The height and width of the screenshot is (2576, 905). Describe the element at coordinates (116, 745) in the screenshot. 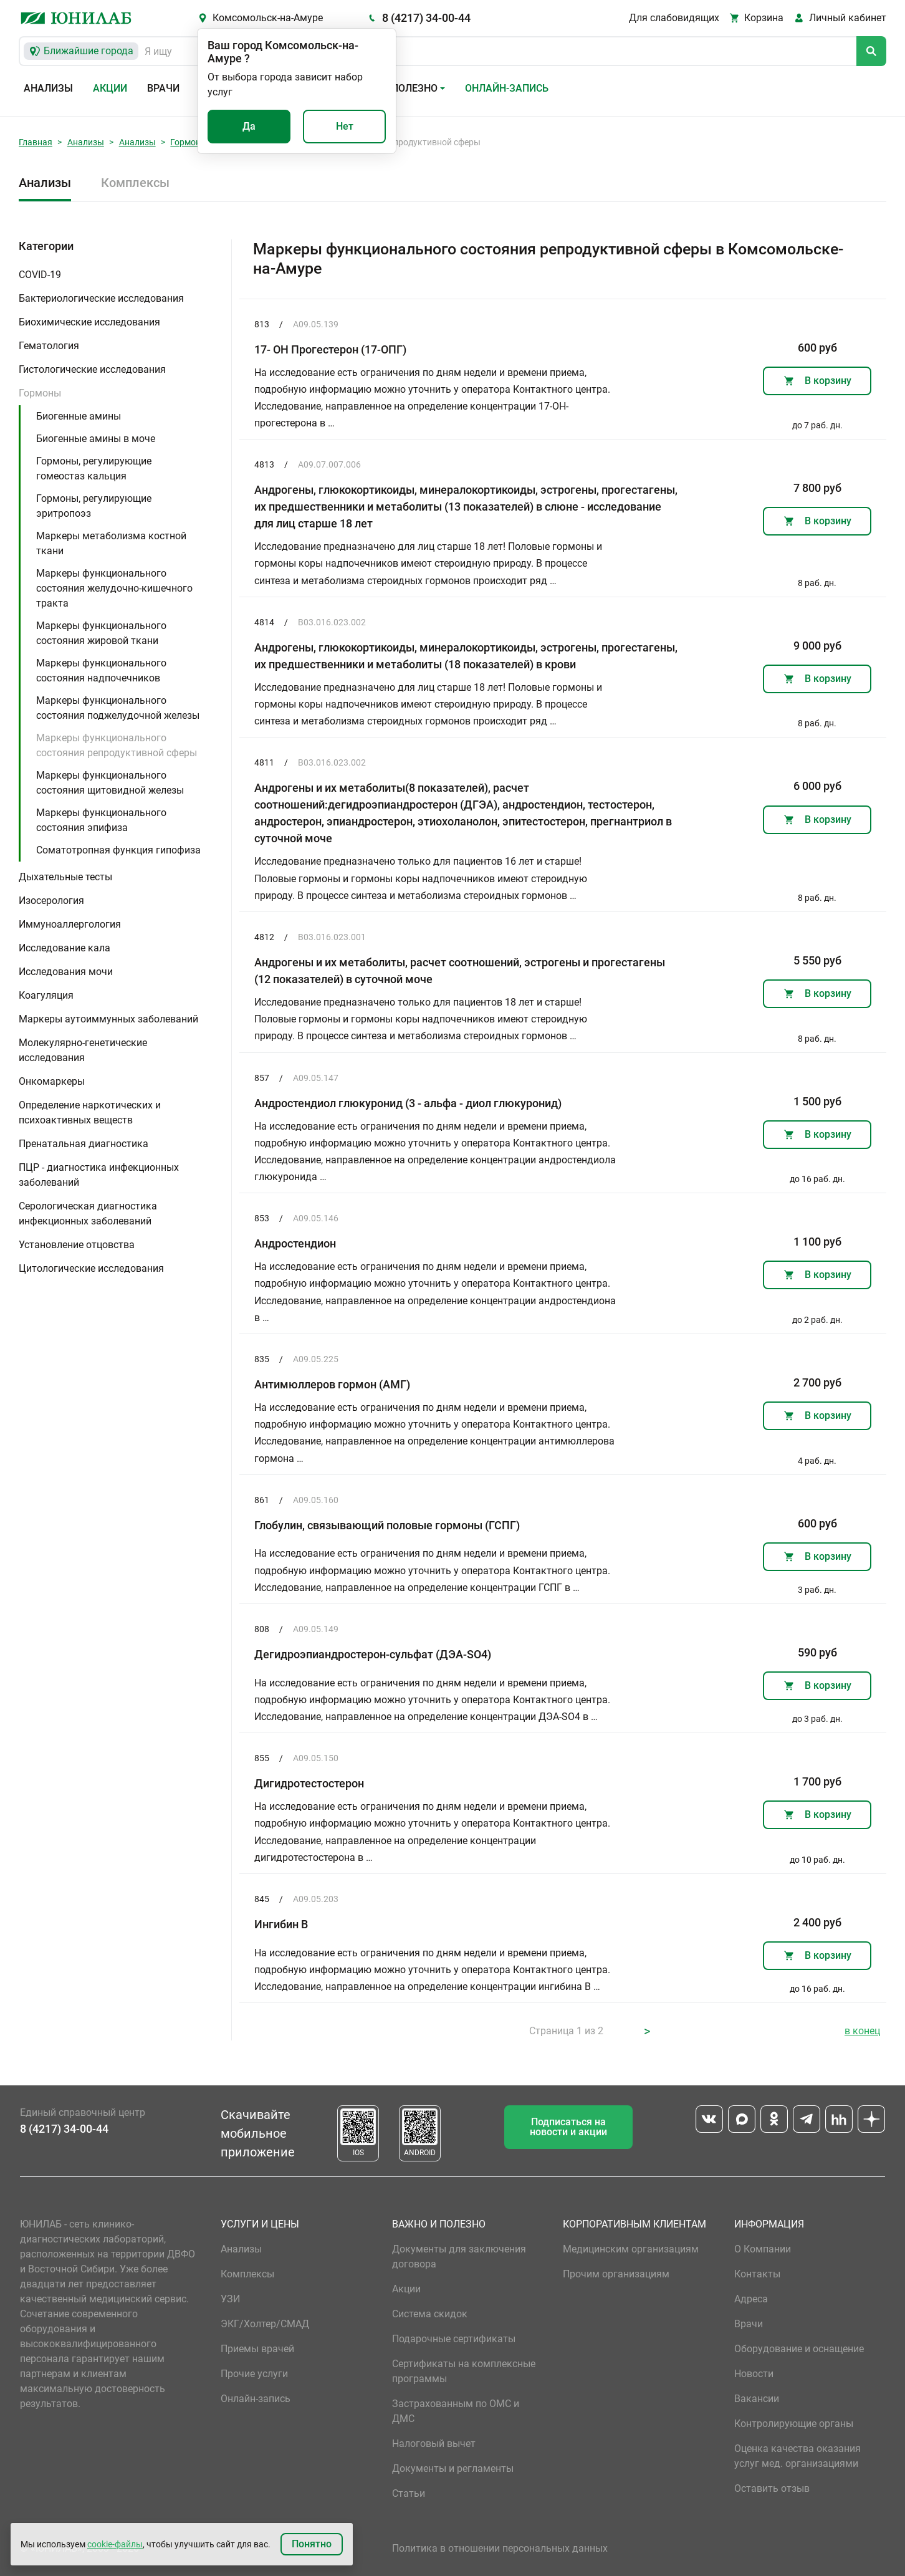

I see `Маркеры функционального состояния репродуктивной сферы` at that location.